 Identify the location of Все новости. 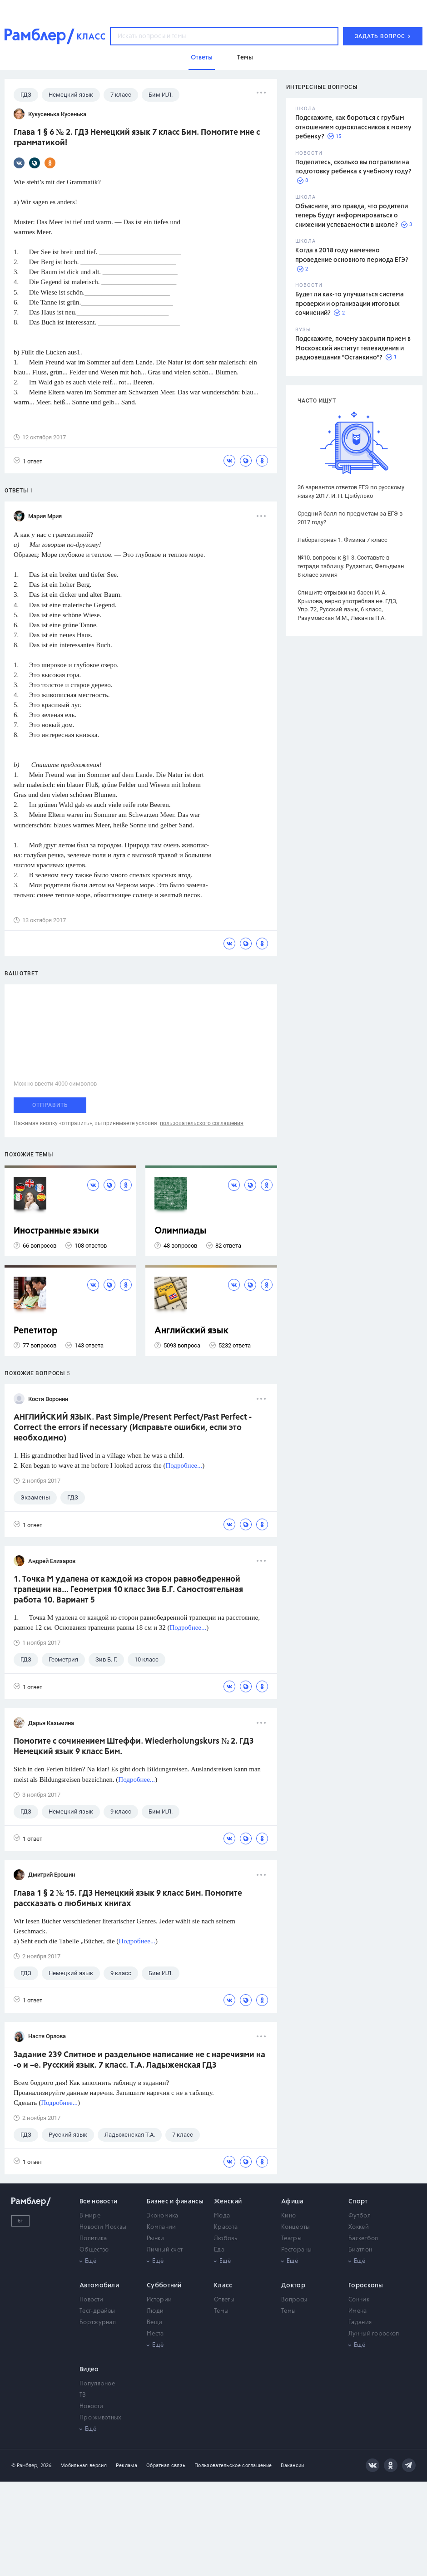
(98, 2201).